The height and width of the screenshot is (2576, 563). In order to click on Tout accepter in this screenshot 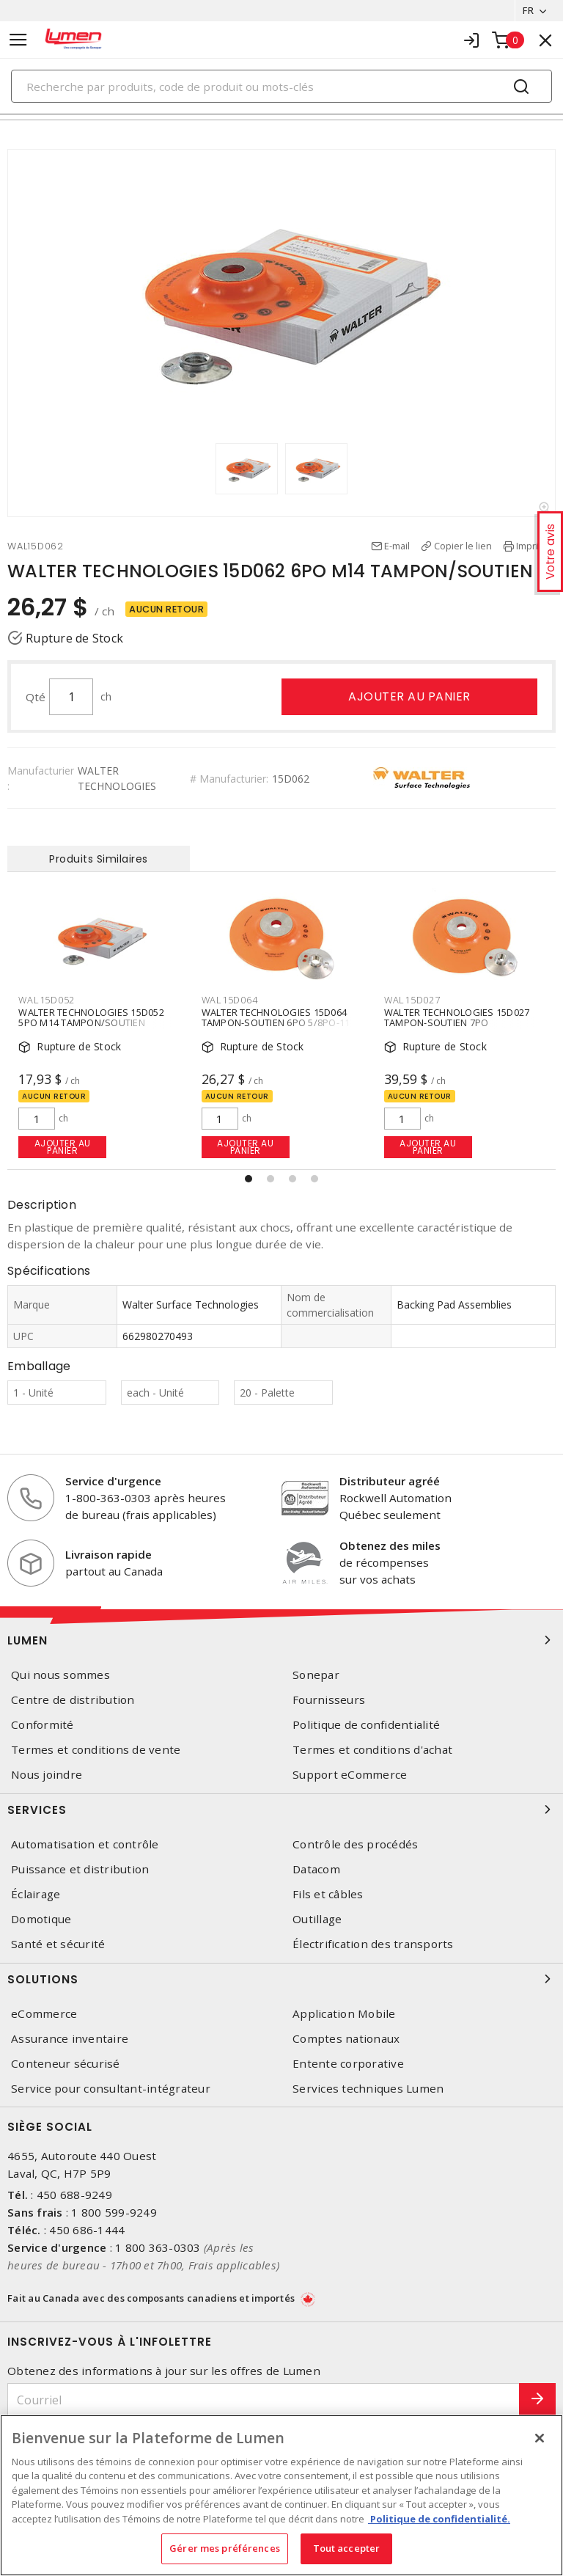, I will do `click(346, 2548)`.